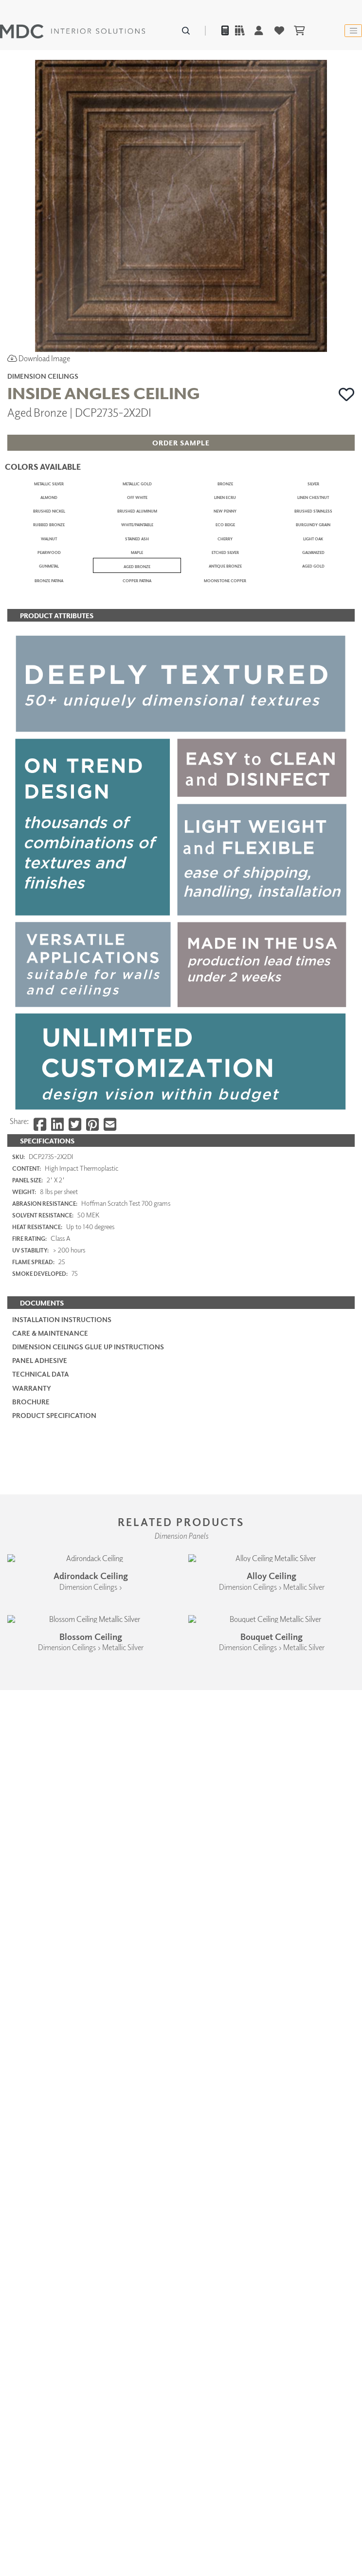 The image size is (362, 2576). What do you see at coordinates (61, 1981) in the screenshot?
I see `Installation Instructions` at bounding box center [61, 1981].